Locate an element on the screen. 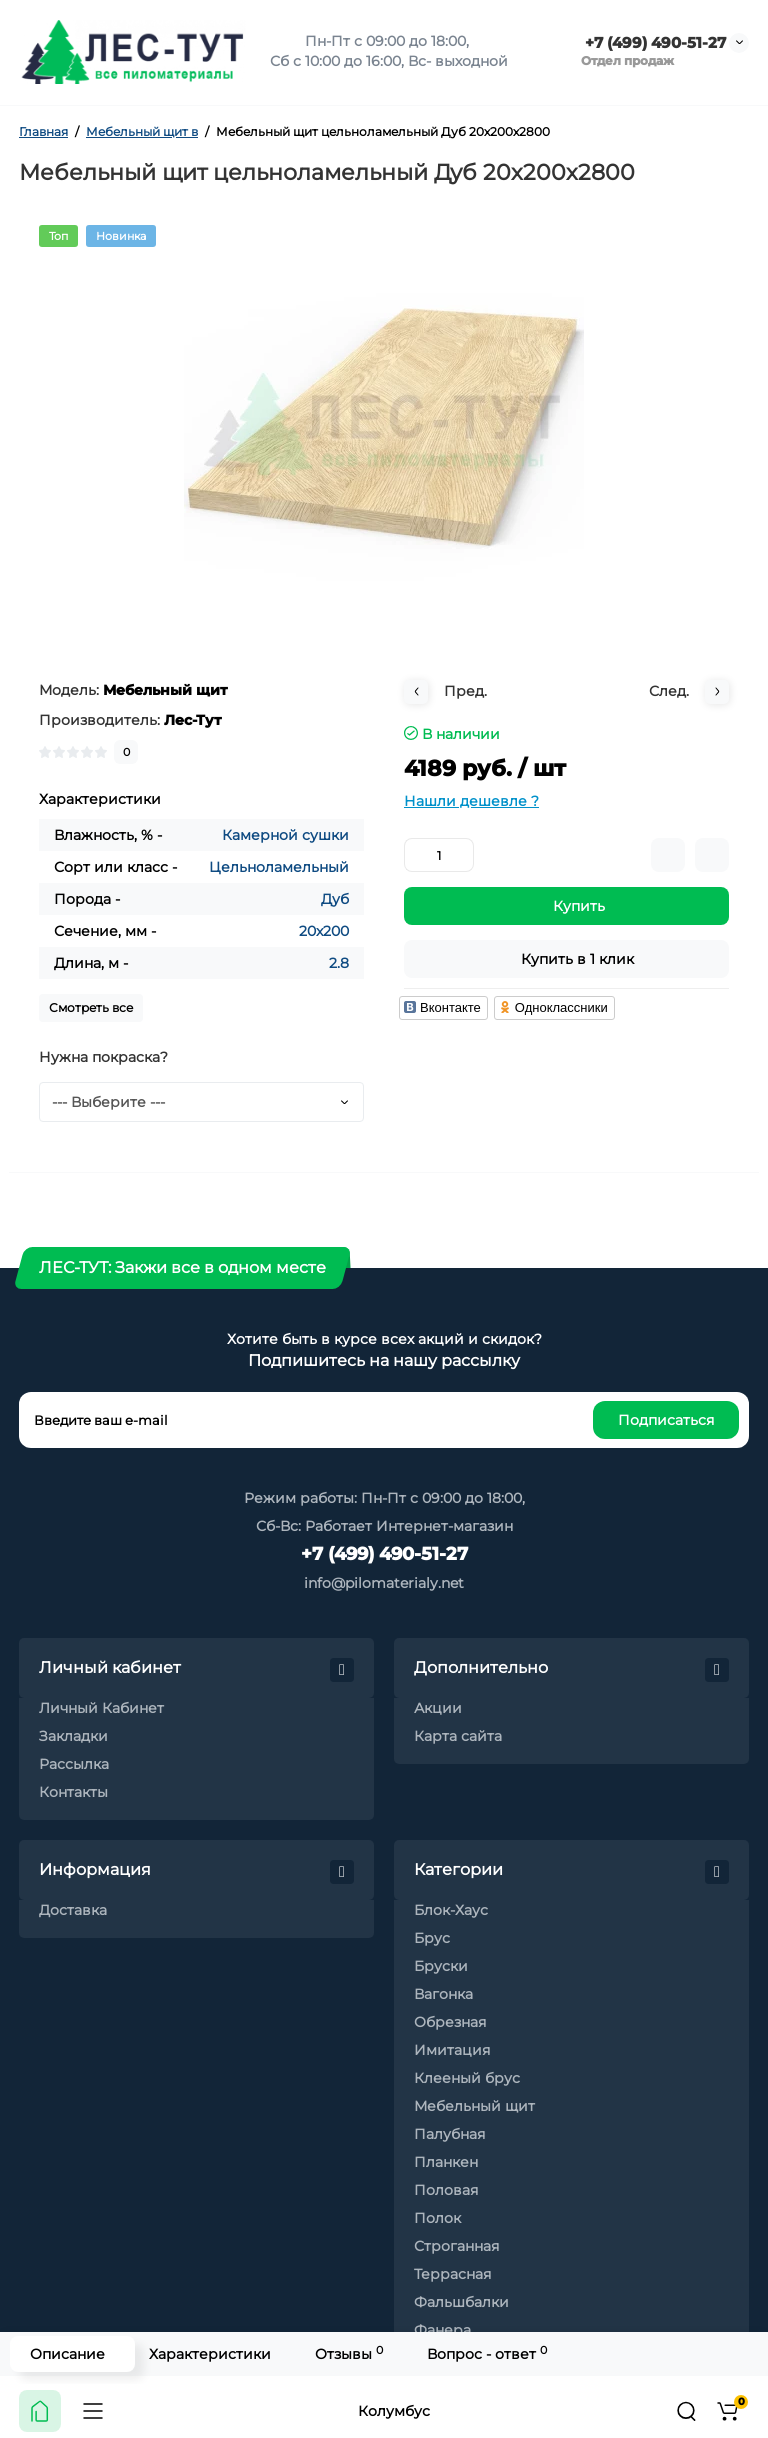 This screenshot has height=2438, width=768. Отзывы is located at coordinates (349, 2353).